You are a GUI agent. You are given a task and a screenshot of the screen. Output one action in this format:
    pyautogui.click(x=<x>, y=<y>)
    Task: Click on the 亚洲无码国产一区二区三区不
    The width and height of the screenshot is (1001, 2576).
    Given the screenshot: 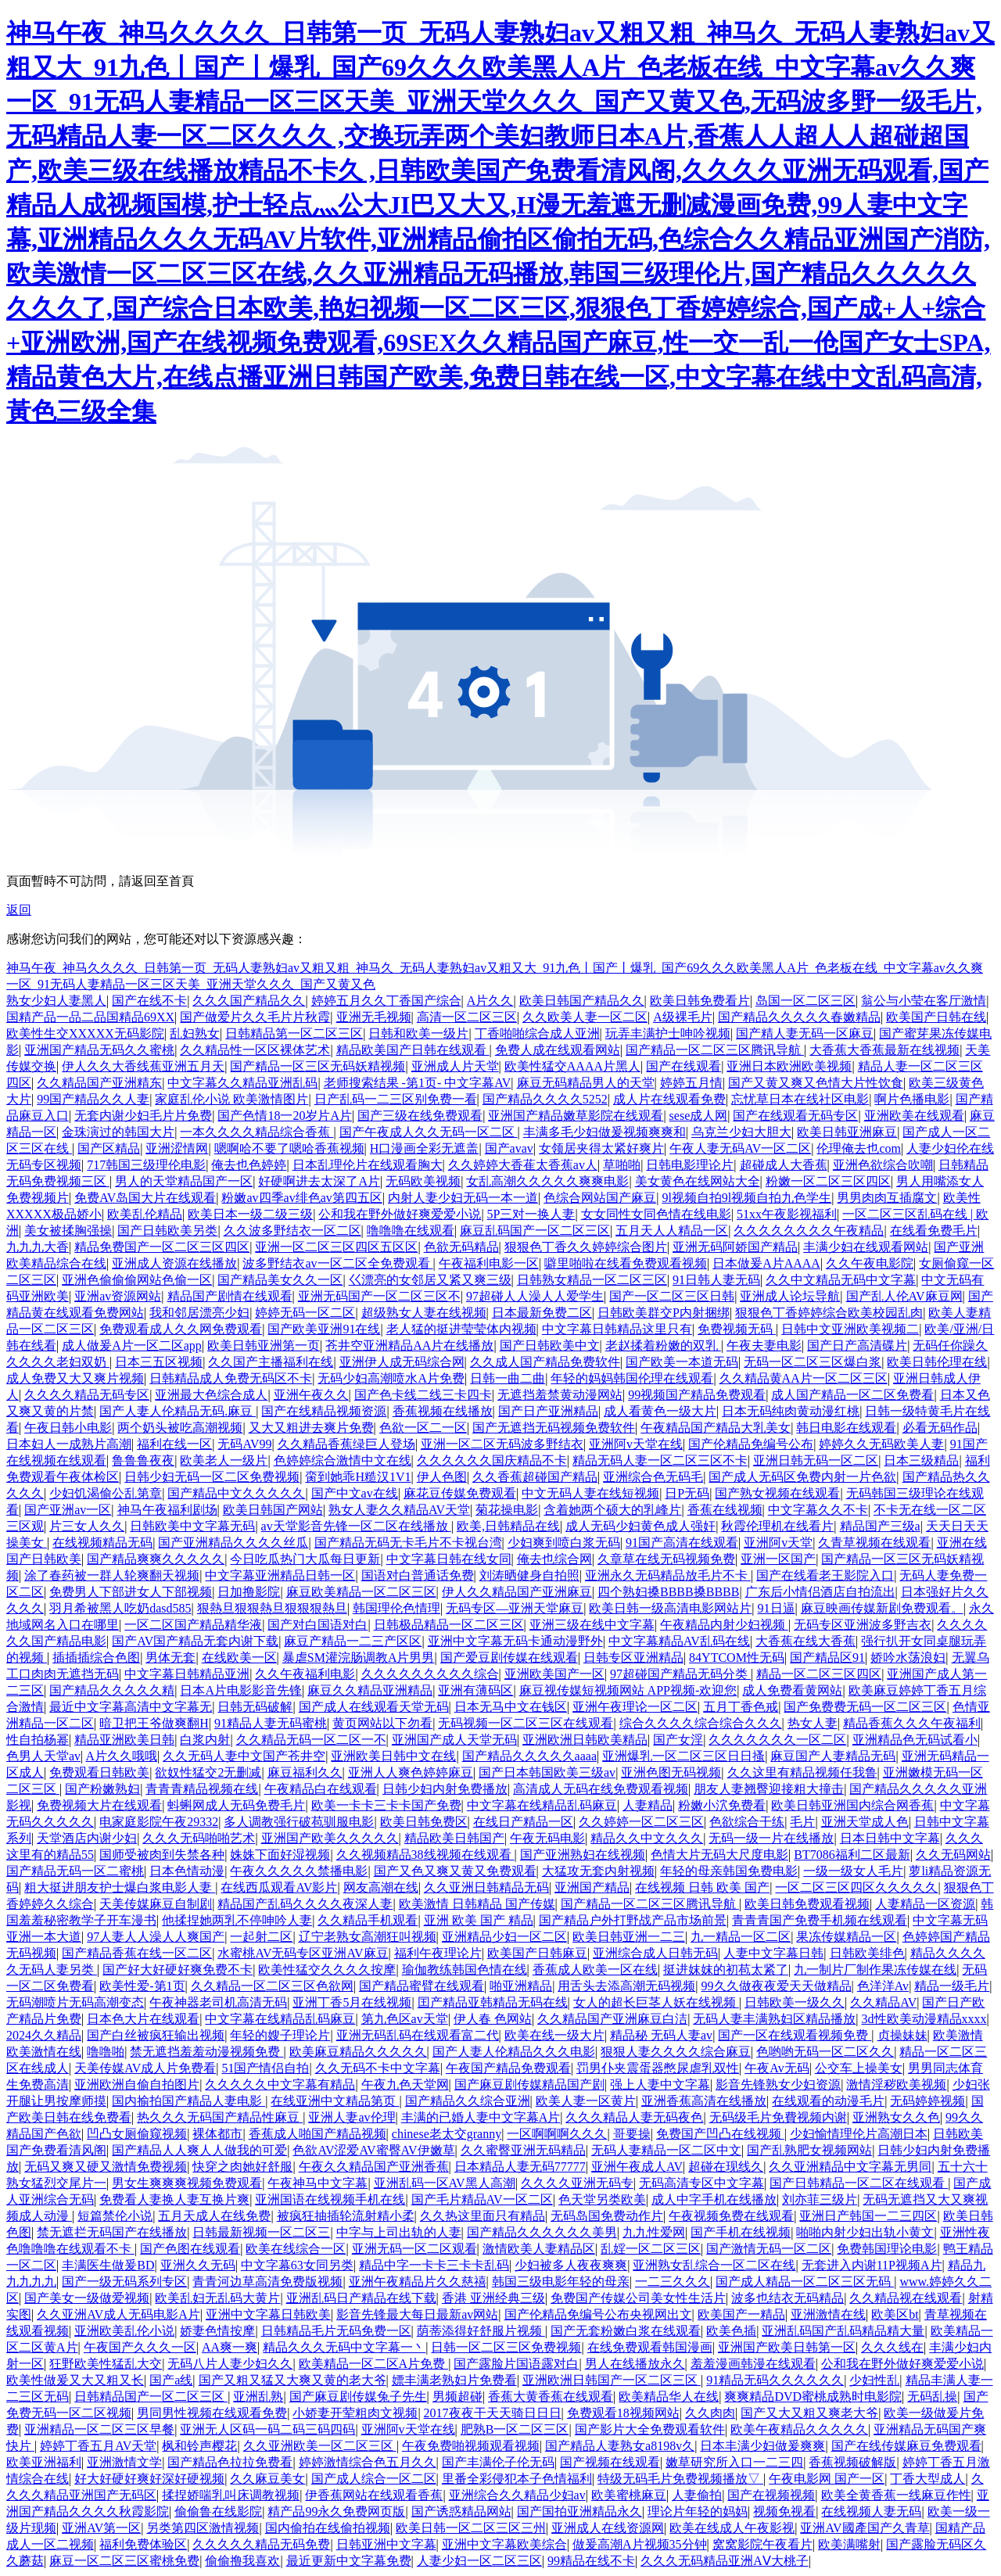 What is the action you would take?
    pyautogui.click(x=379, y=1296)
    